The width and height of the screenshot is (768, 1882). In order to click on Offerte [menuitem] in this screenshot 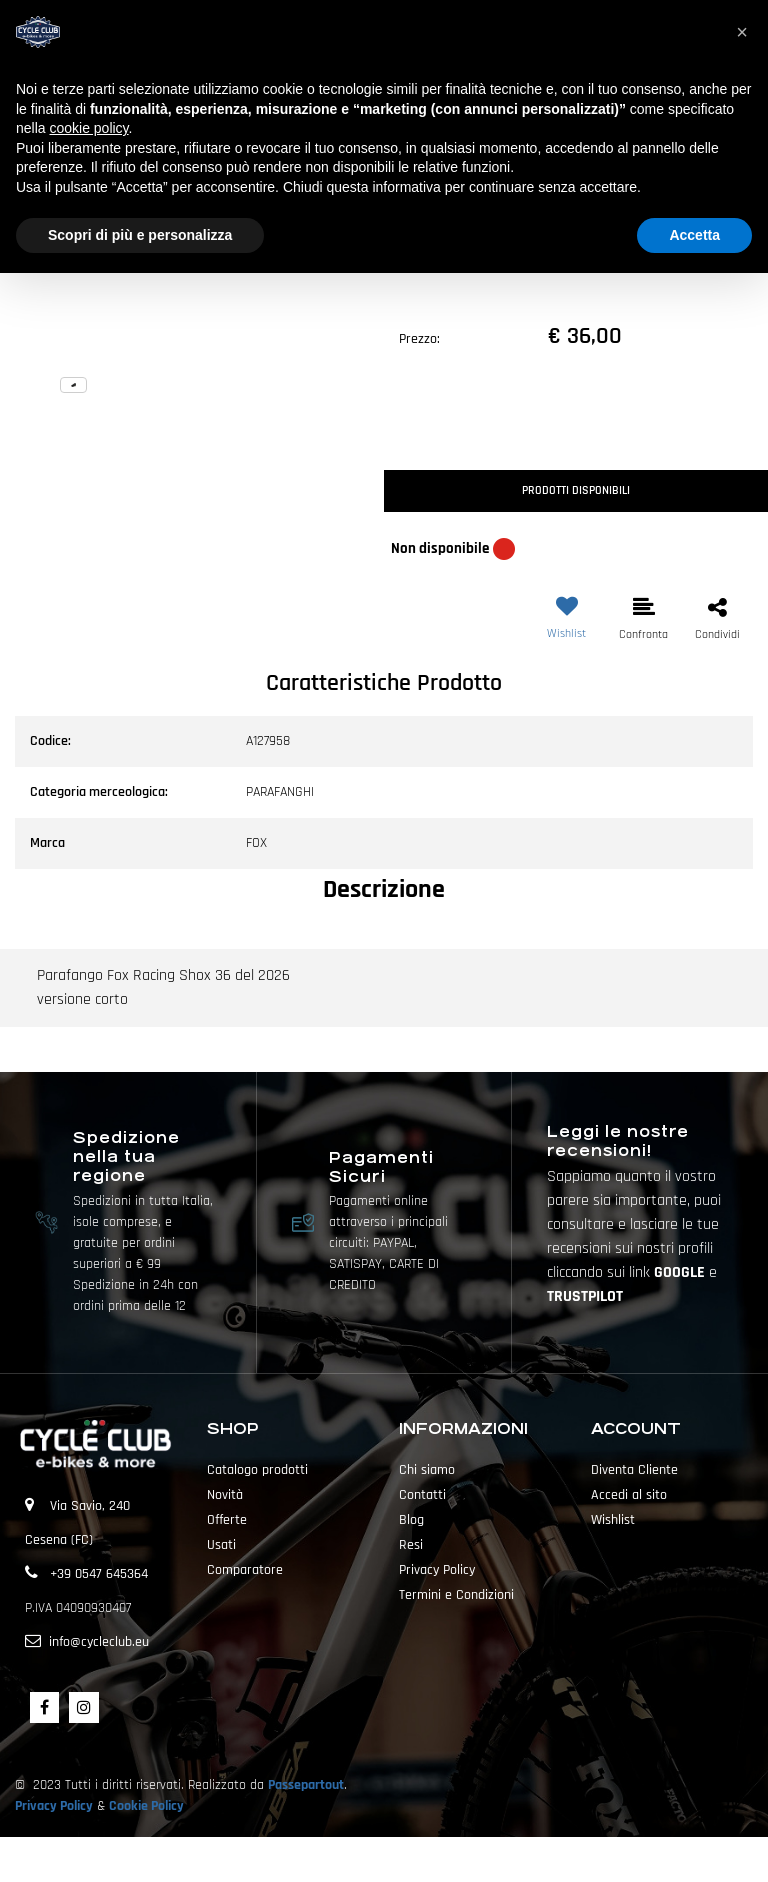, I will do `click(227, 1520)`.